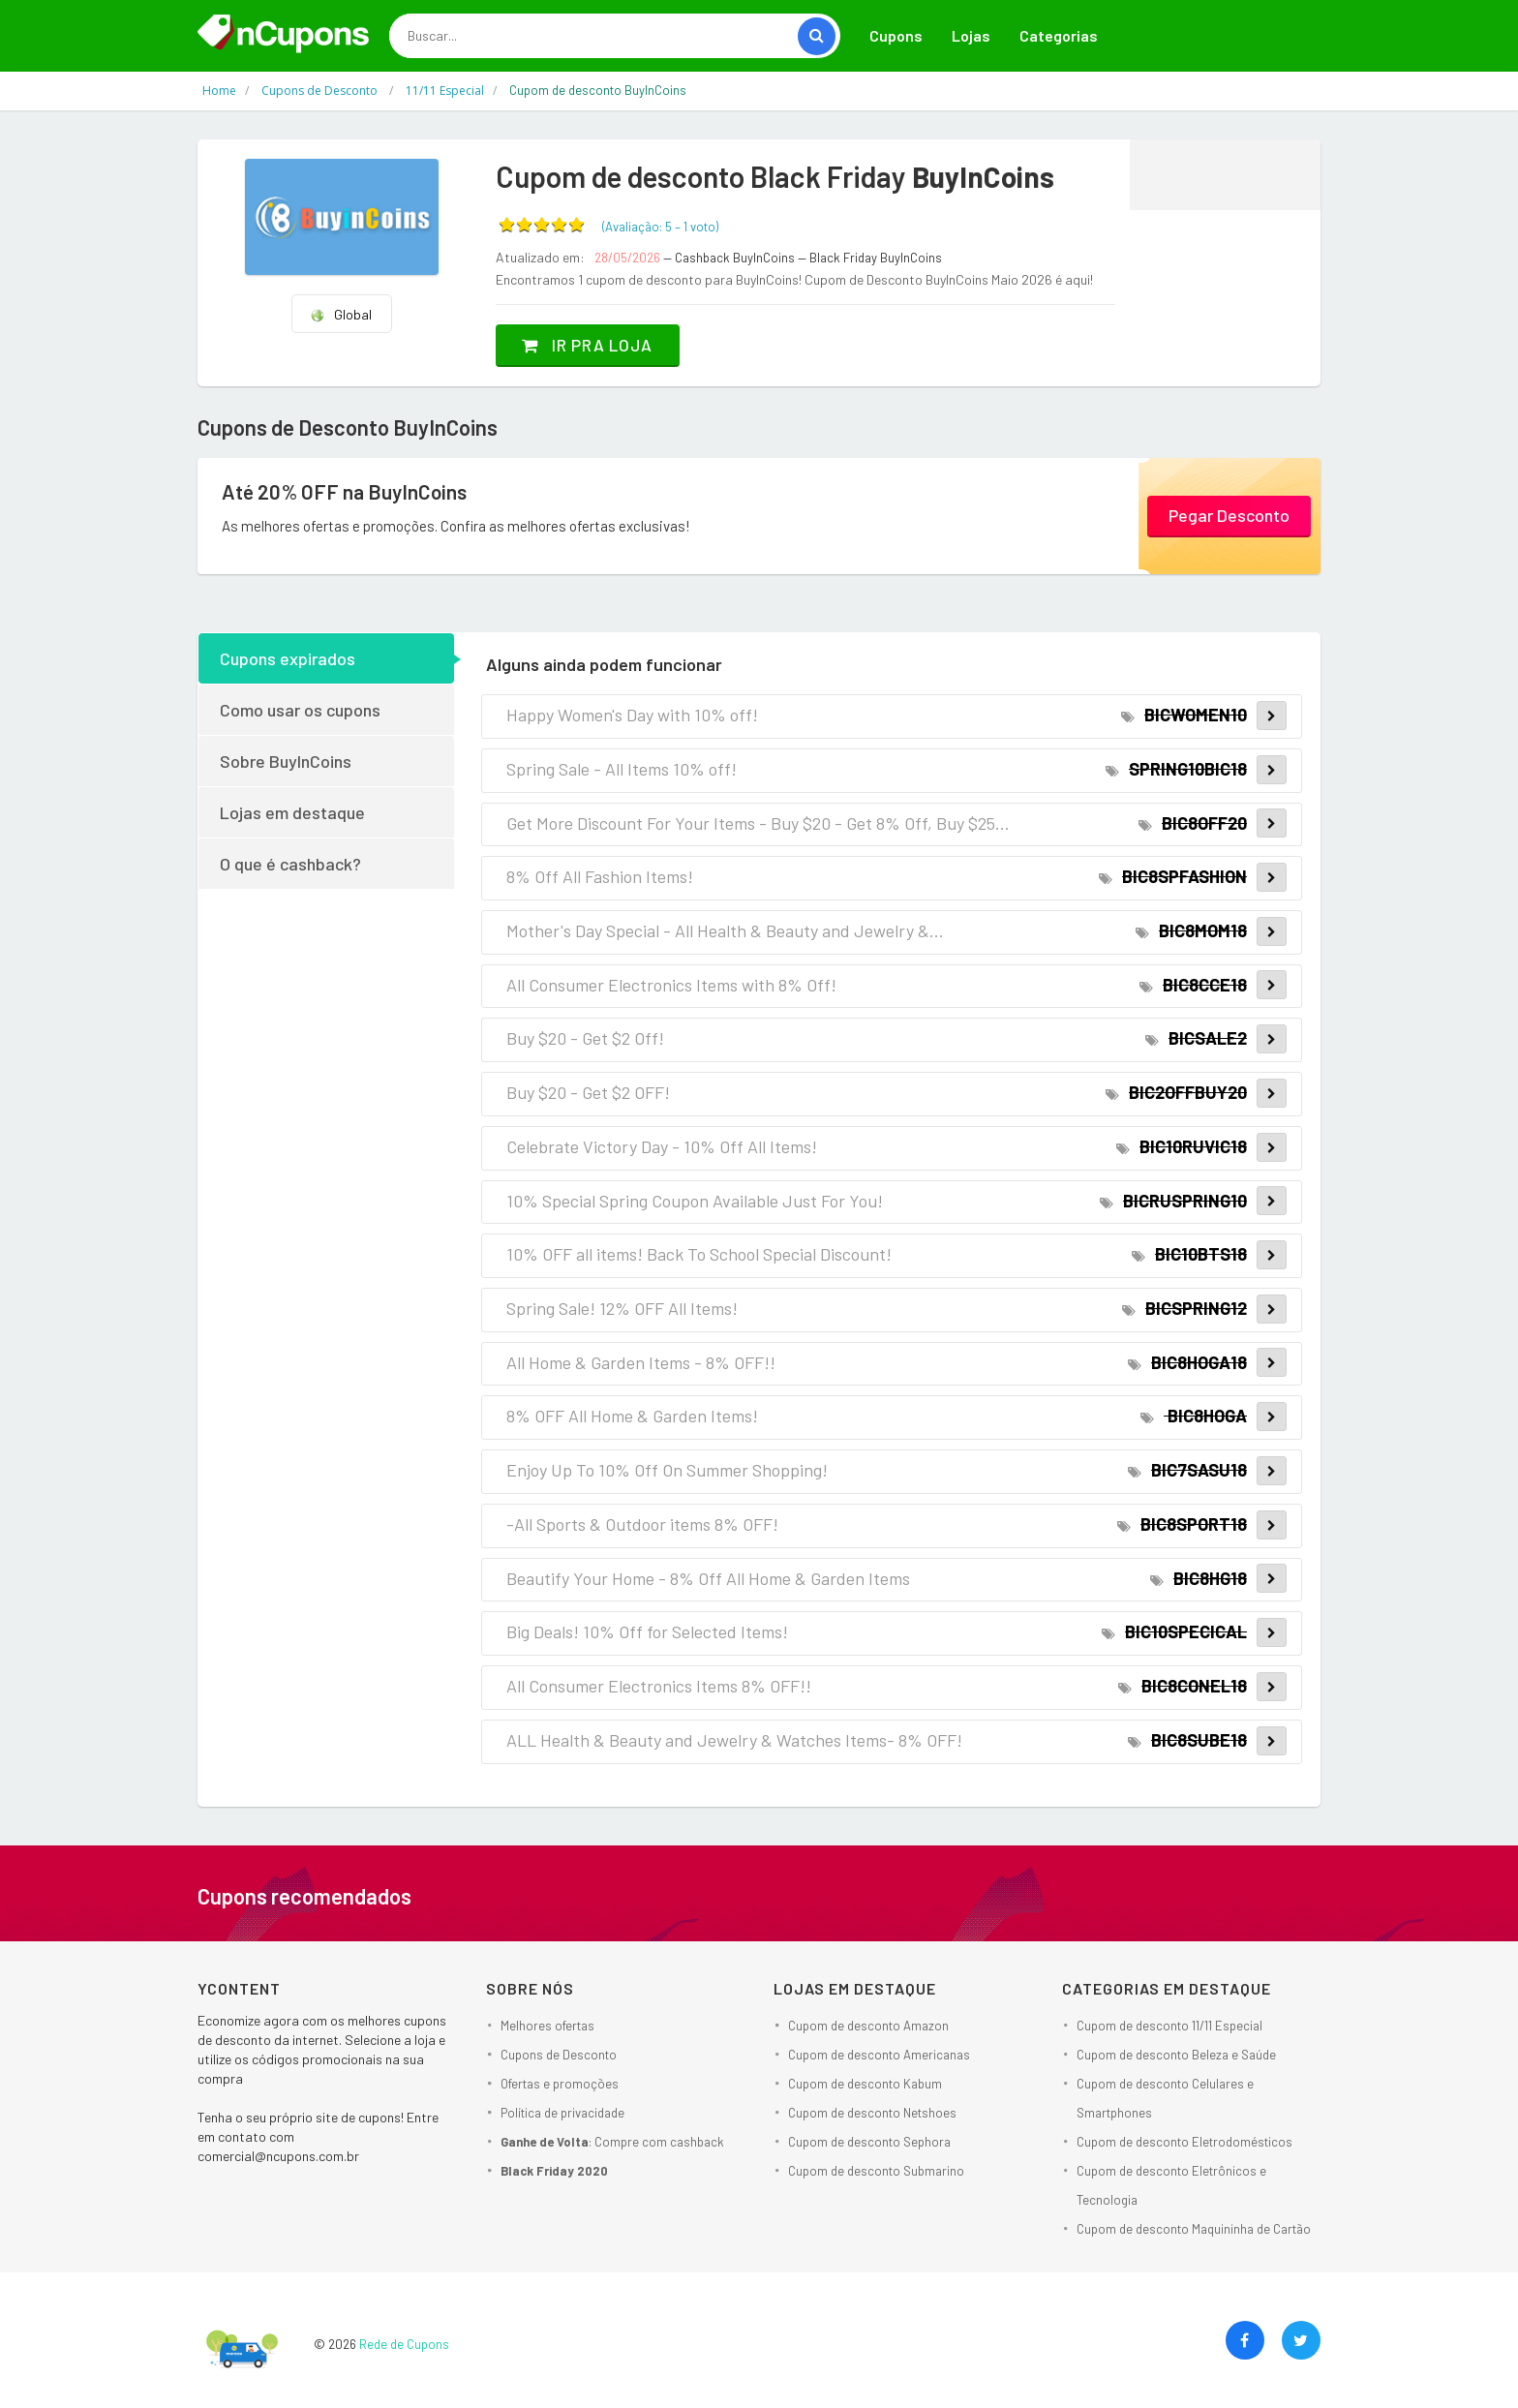 This screenshot has width=1518, height=2408. Describe the element at coordinates (971, 35) in the screenshot. I see `Lojas` at that location.